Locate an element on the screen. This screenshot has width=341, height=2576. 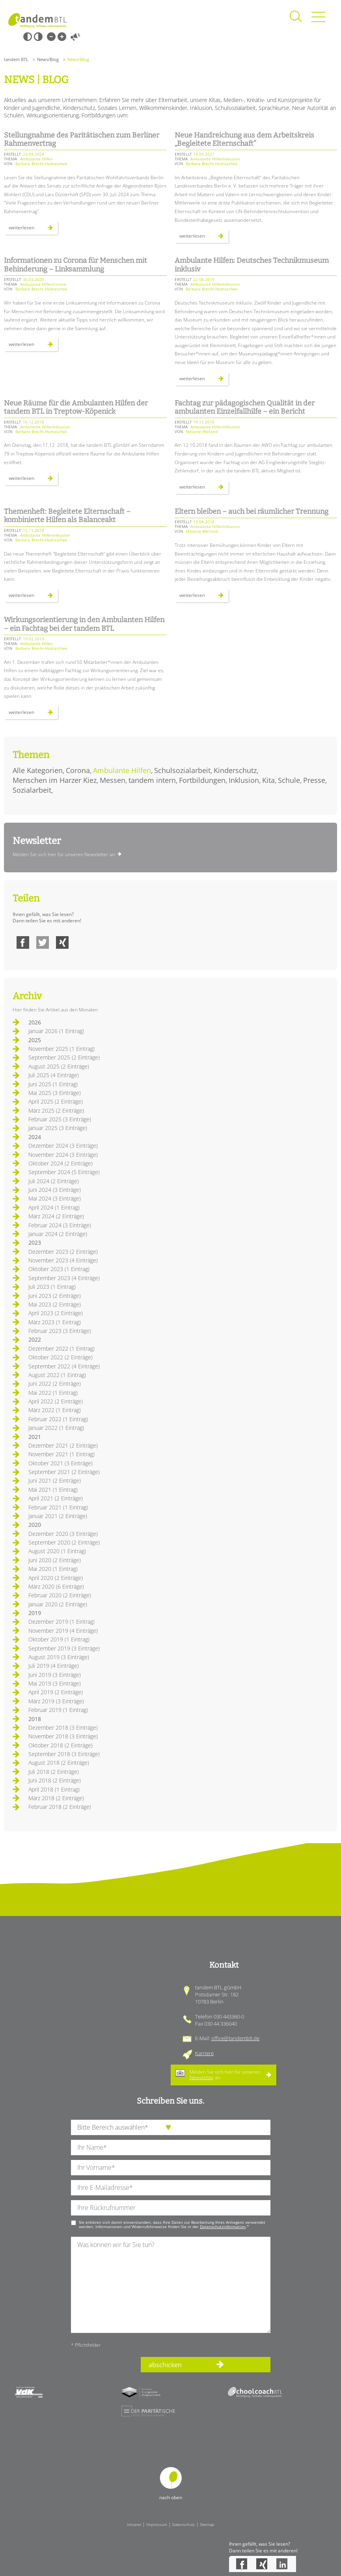
Dezember 2020 (3 Einträge) is located at coordinates (63, 1533).